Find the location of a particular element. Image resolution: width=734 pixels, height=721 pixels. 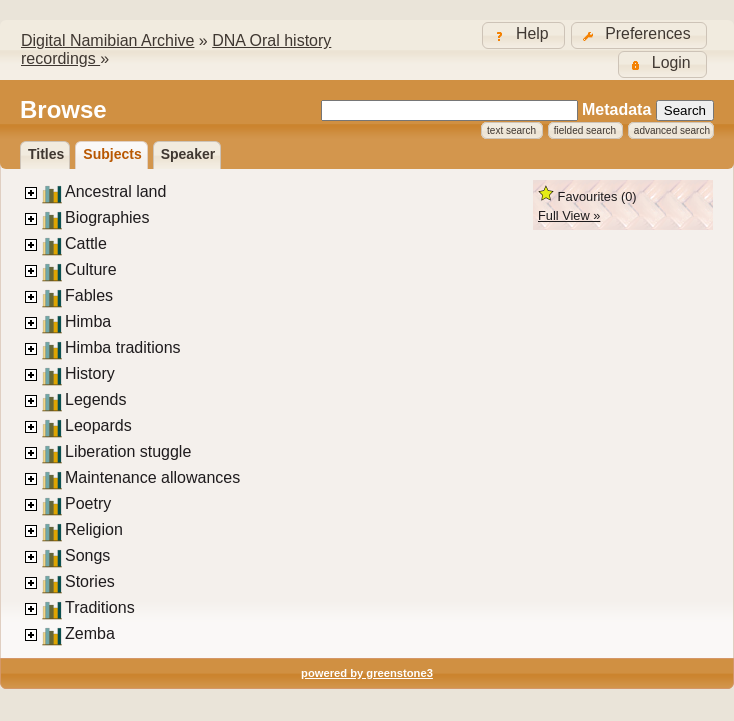

Fielded Search is located at coordinates (585, 130).